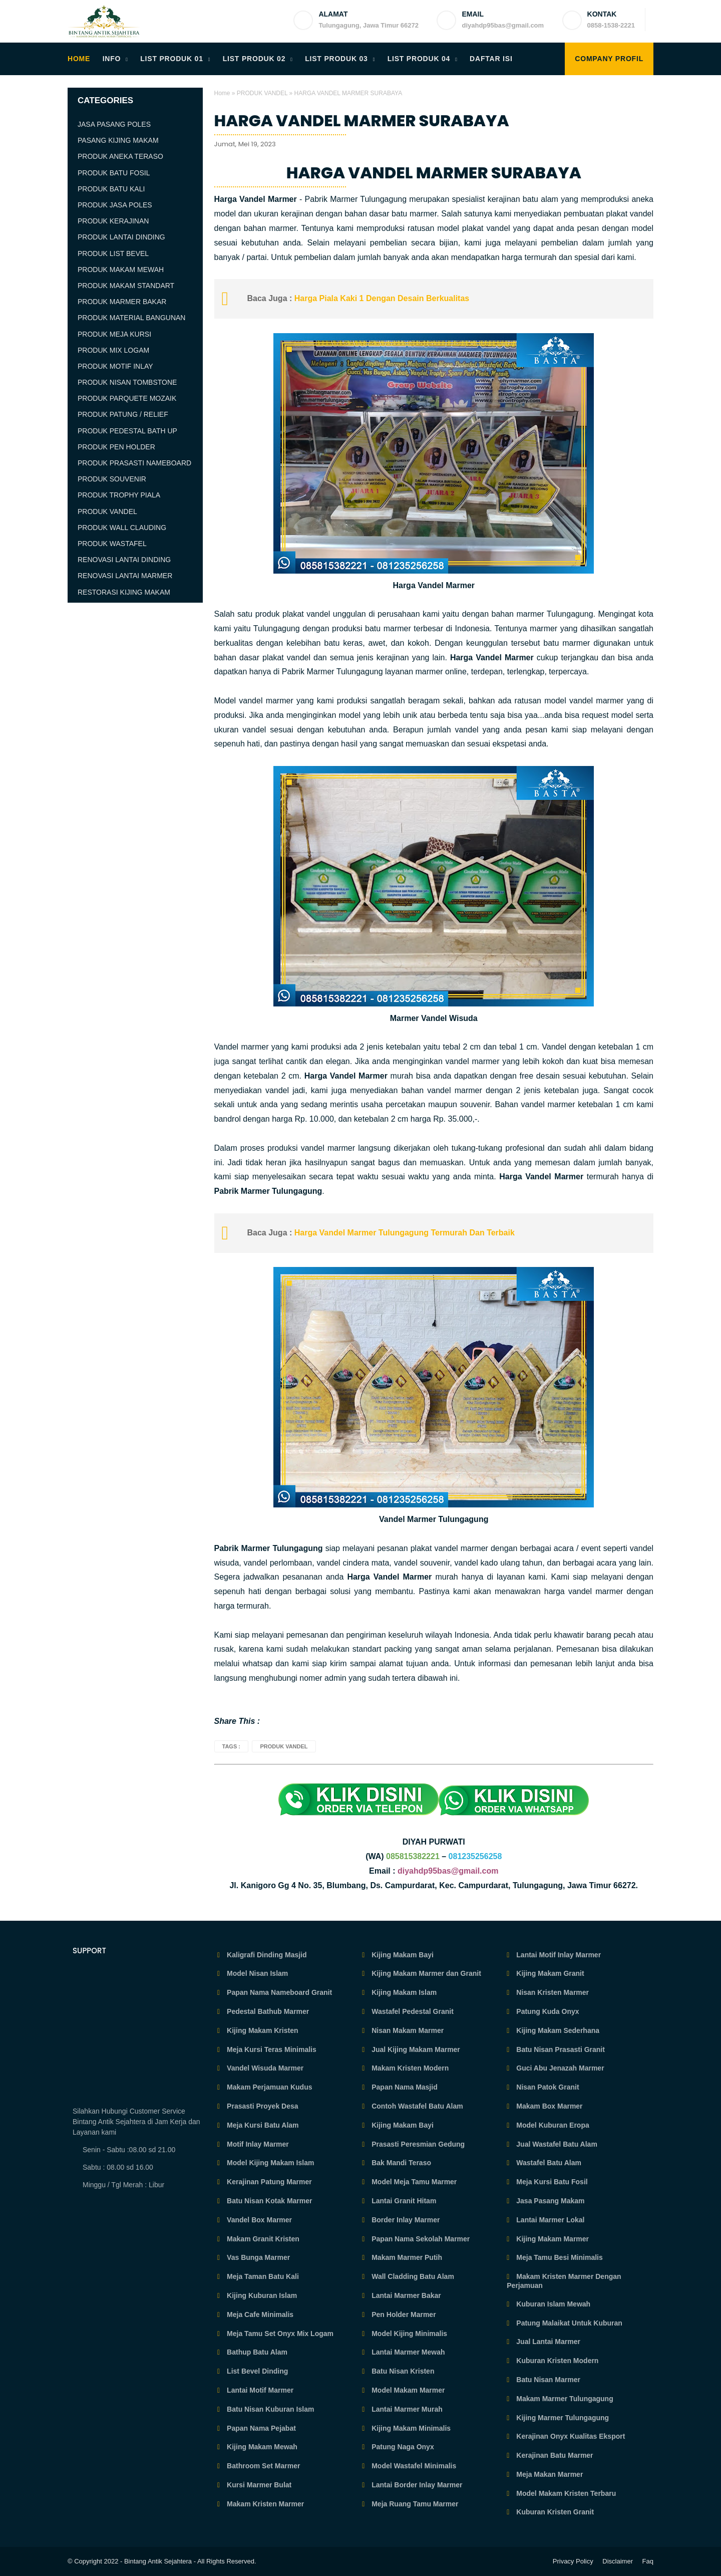 Image resolution: width=721 pixels, height=2576 pixels. What do you see at coordinates (261, 2295) in the screenshot?
I see `Kijing Kuburan Islam` at bounding box center [261, 2295].